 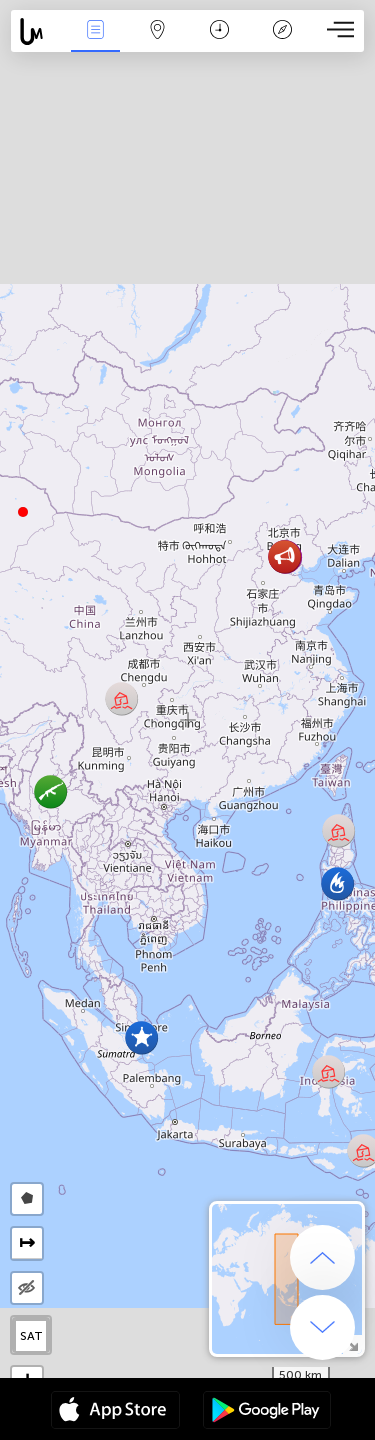 What do you see at coordinates (23, 512) in the screenshot?
I see `[button]` at bounding box center [23, 512].